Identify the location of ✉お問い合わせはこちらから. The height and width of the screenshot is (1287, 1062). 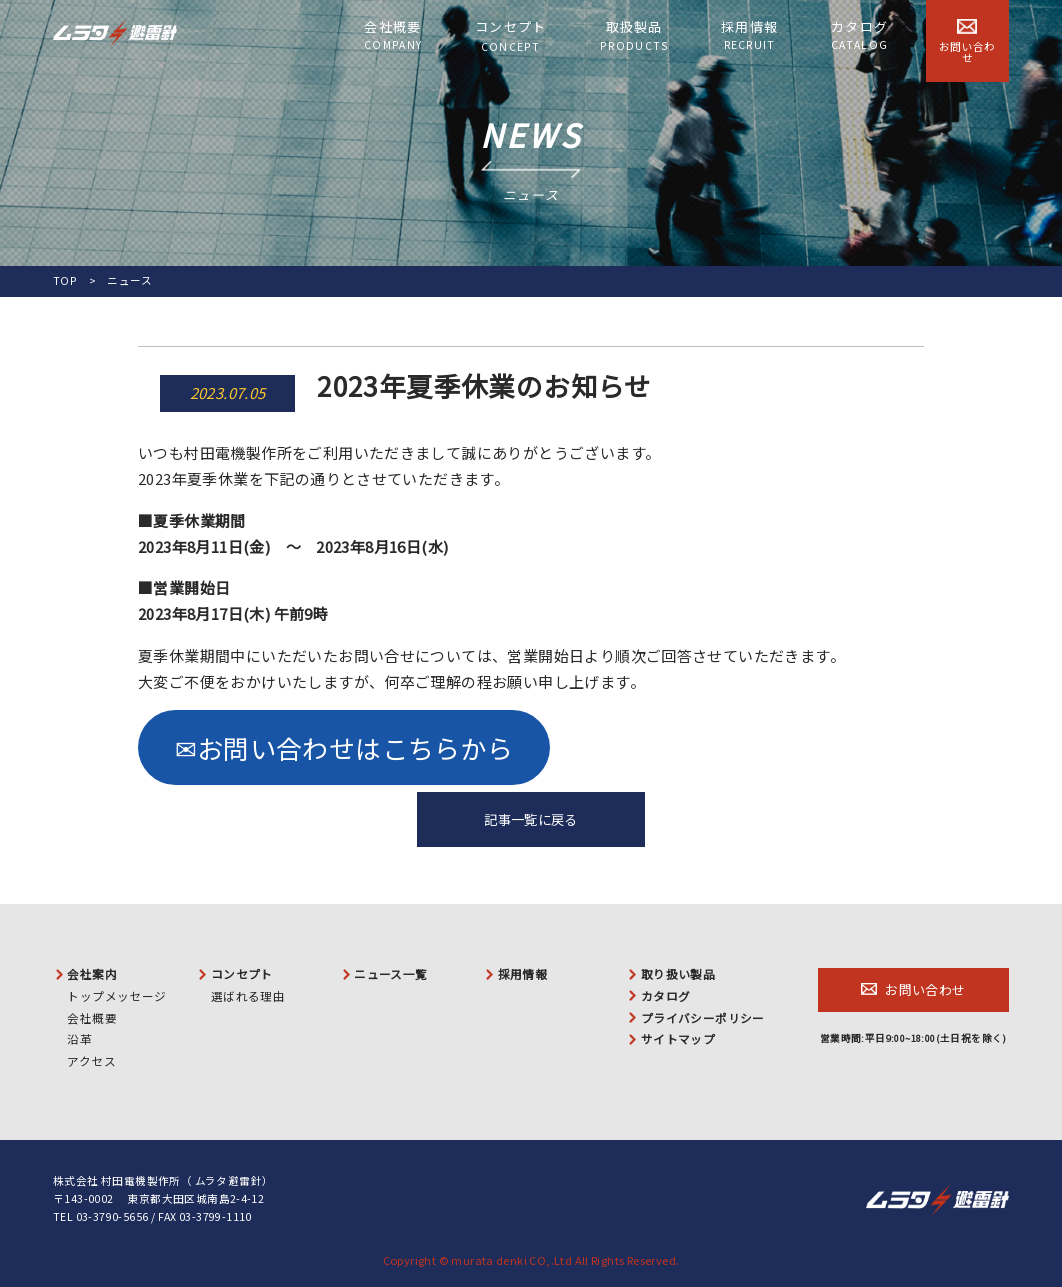
(344, 747).